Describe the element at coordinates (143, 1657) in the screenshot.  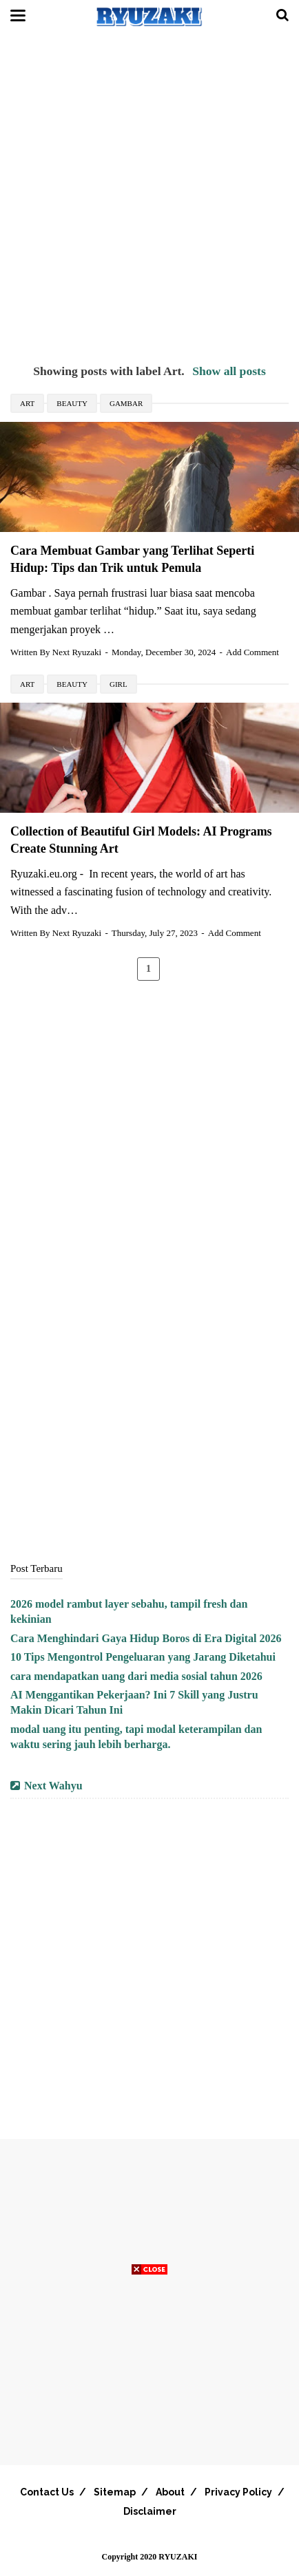
I see `10 Tips Mengontrol Pengeluaran yang Jarang Diketahui` at that location.